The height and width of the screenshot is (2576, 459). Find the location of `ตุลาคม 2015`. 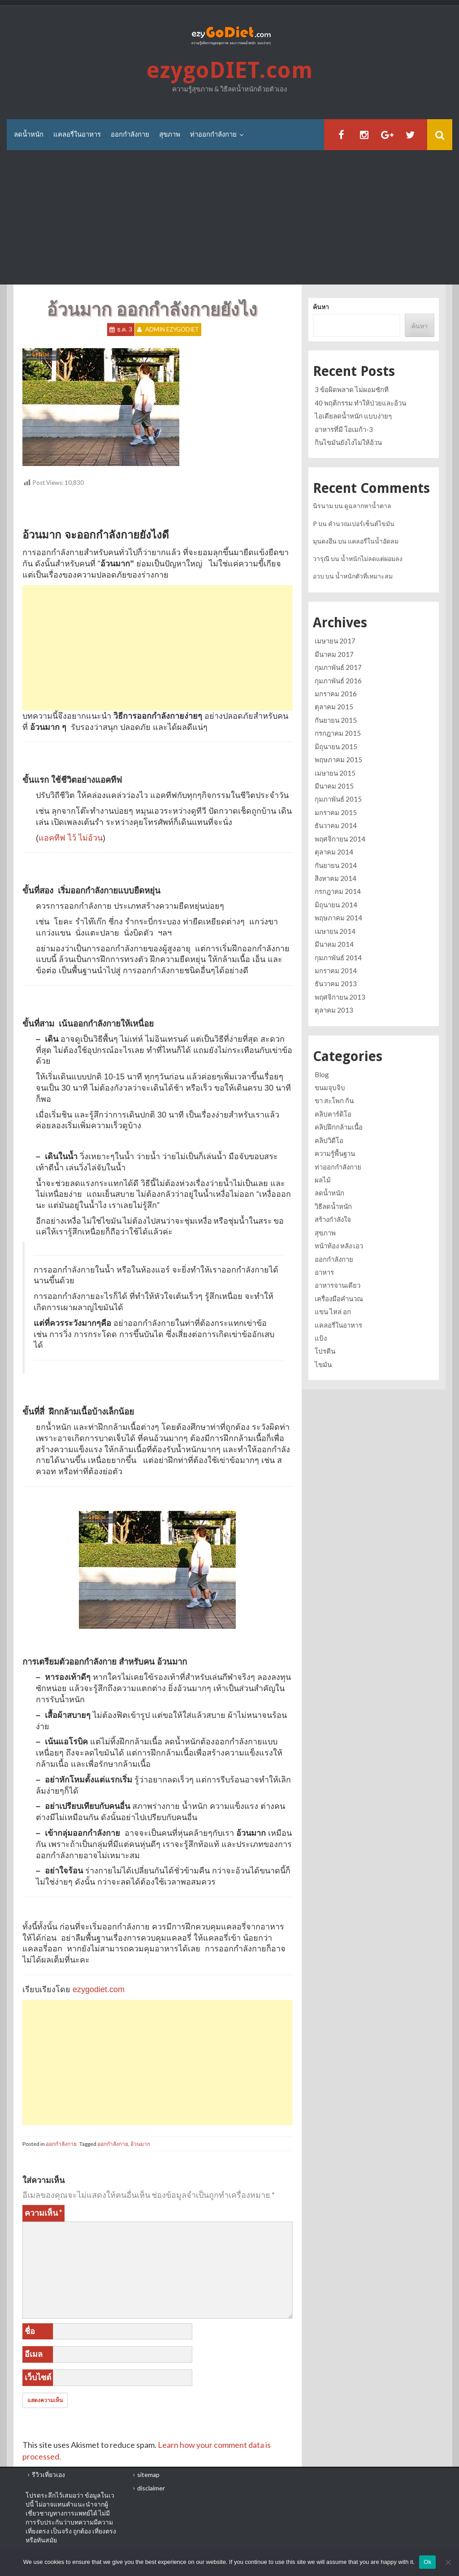

ตุลาคม 2015 is located at coordinates (334, 707).